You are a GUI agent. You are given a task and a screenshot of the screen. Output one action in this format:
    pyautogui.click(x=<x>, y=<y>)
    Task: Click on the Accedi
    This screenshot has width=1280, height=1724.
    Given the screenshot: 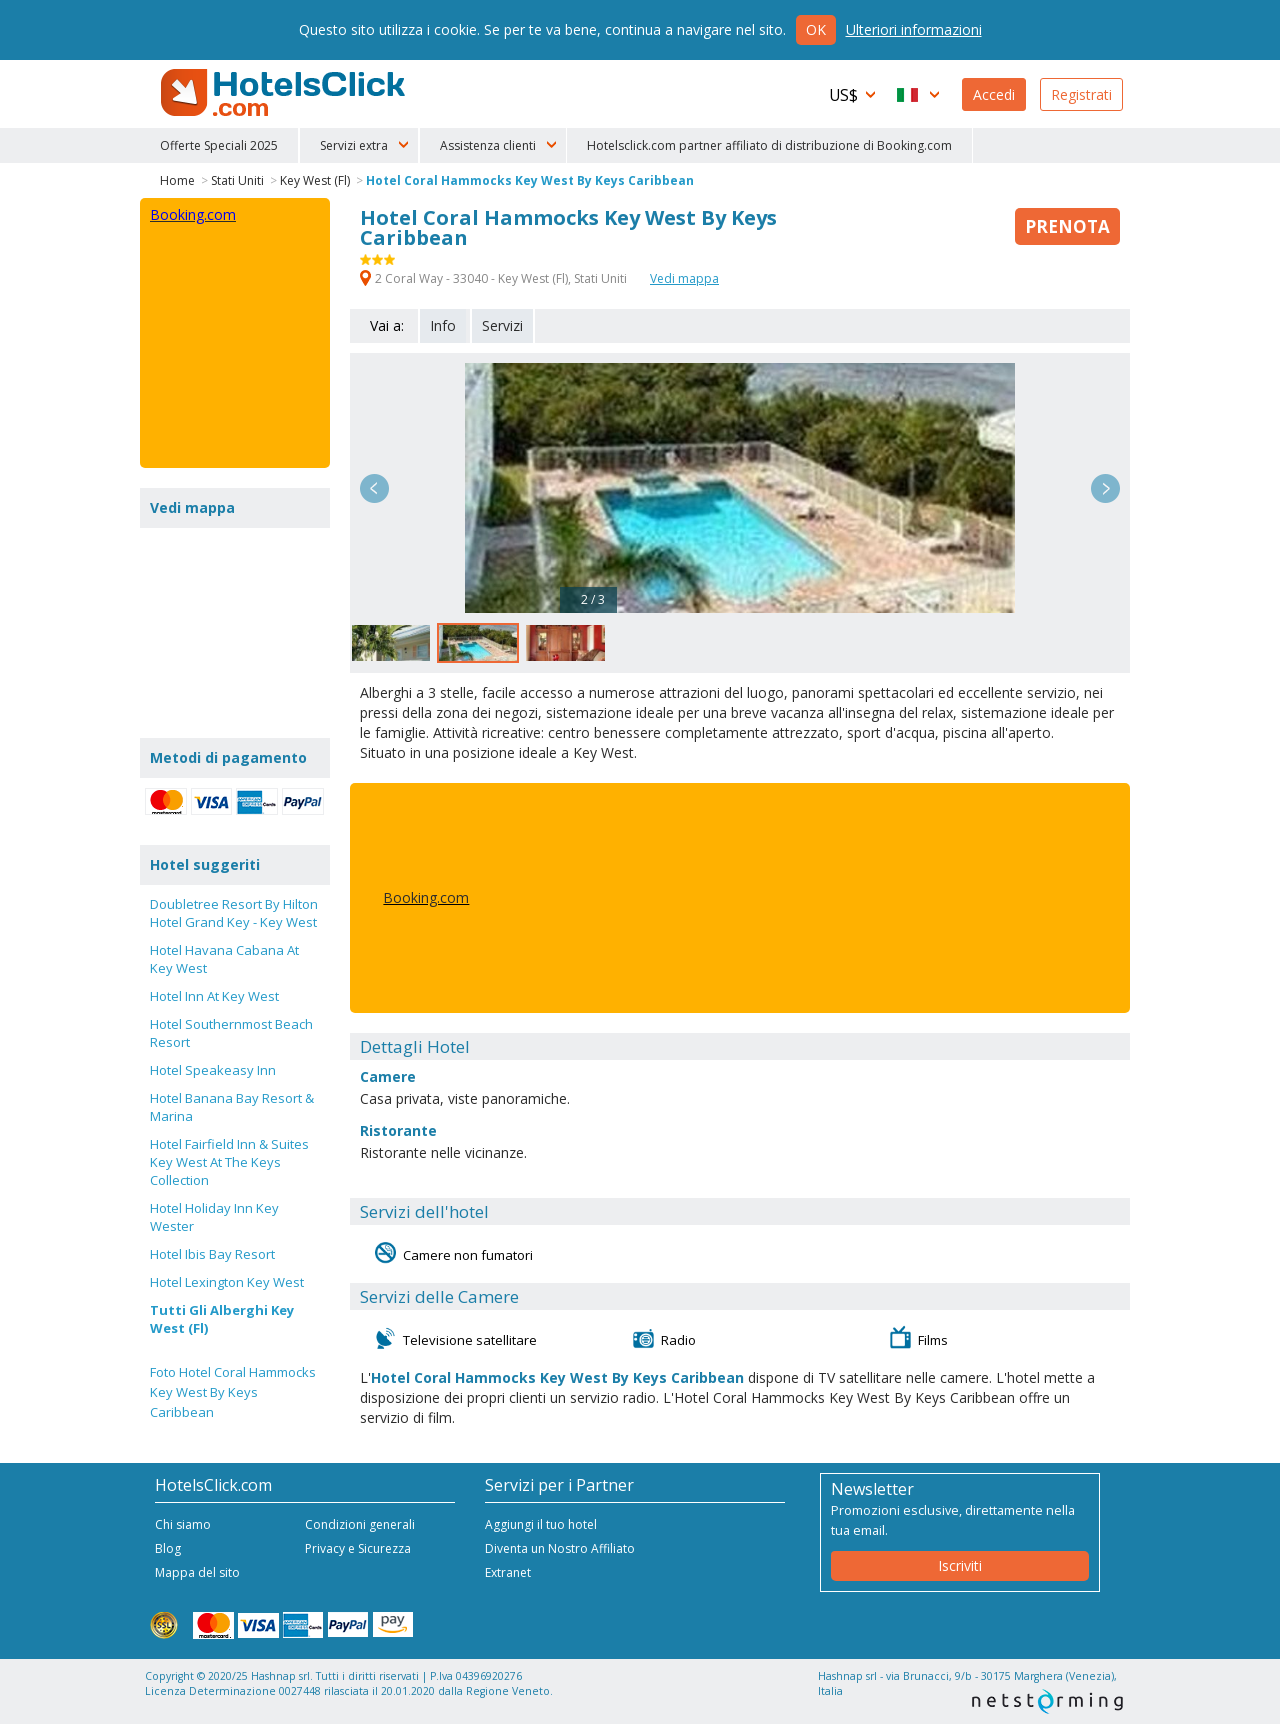 What is the action you would take?
    pyautogui.click(x=994, y=94)
    